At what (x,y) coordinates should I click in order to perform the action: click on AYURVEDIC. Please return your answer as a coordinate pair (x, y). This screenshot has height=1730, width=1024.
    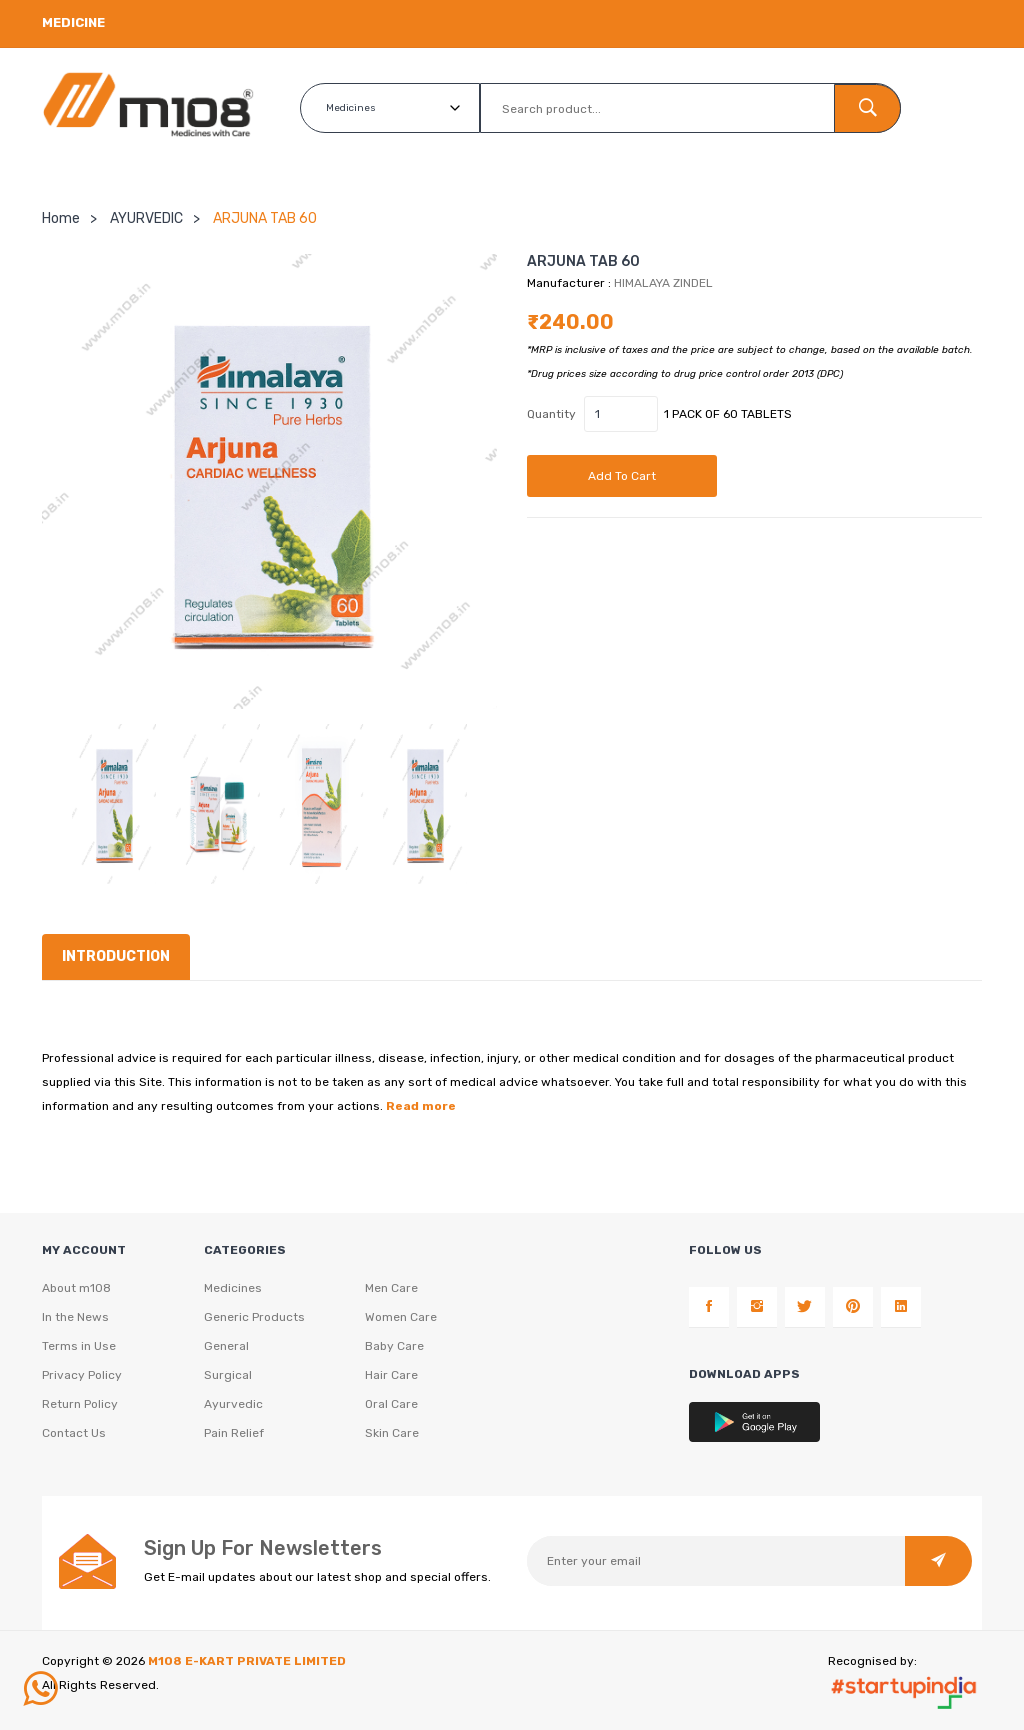
    Looking at the image, I should click on (146, 217).